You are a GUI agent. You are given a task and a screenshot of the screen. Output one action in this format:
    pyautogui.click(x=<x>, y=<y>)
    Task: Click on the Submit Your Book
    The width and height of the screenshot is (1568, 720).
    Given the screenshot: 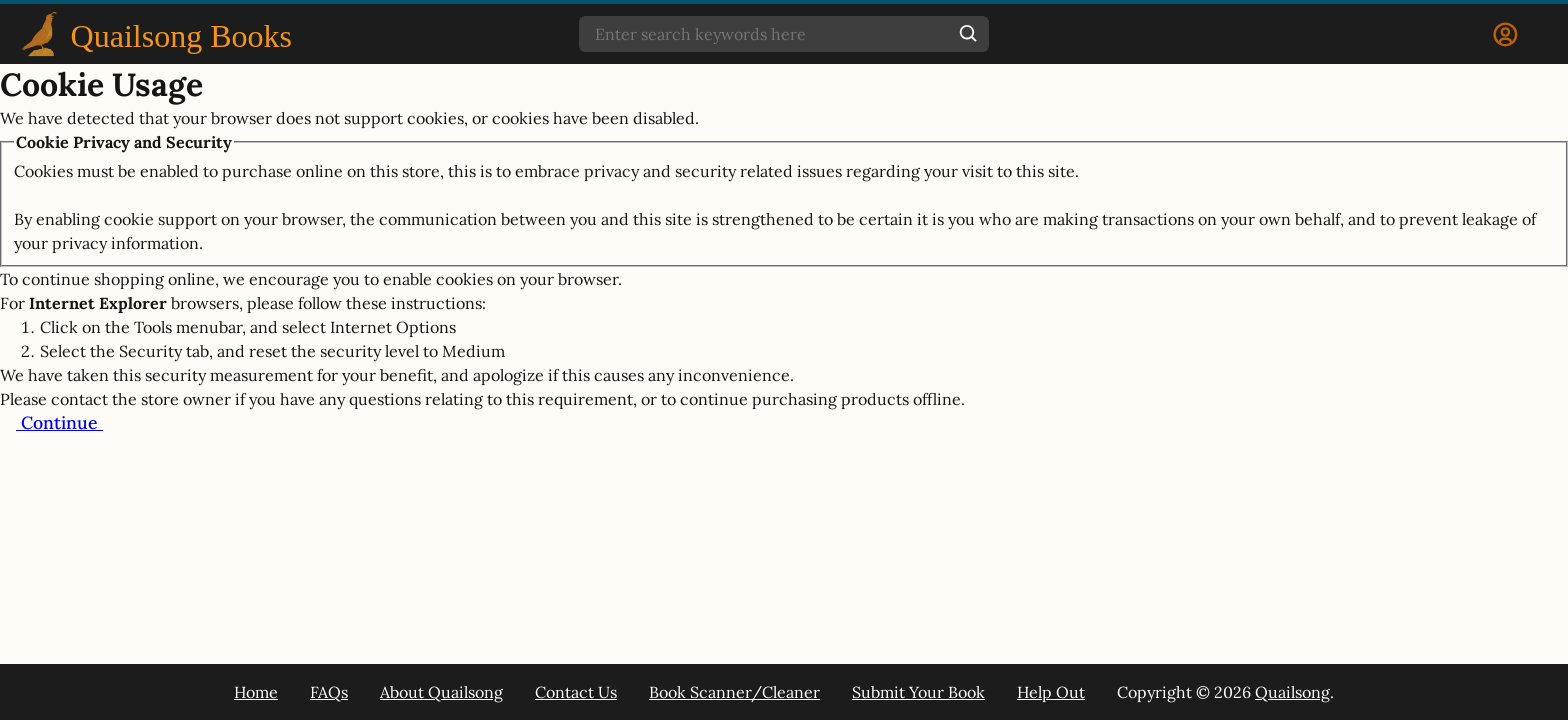 What is the action you would take?
    pyautogui.click(x=918, y=692)
    